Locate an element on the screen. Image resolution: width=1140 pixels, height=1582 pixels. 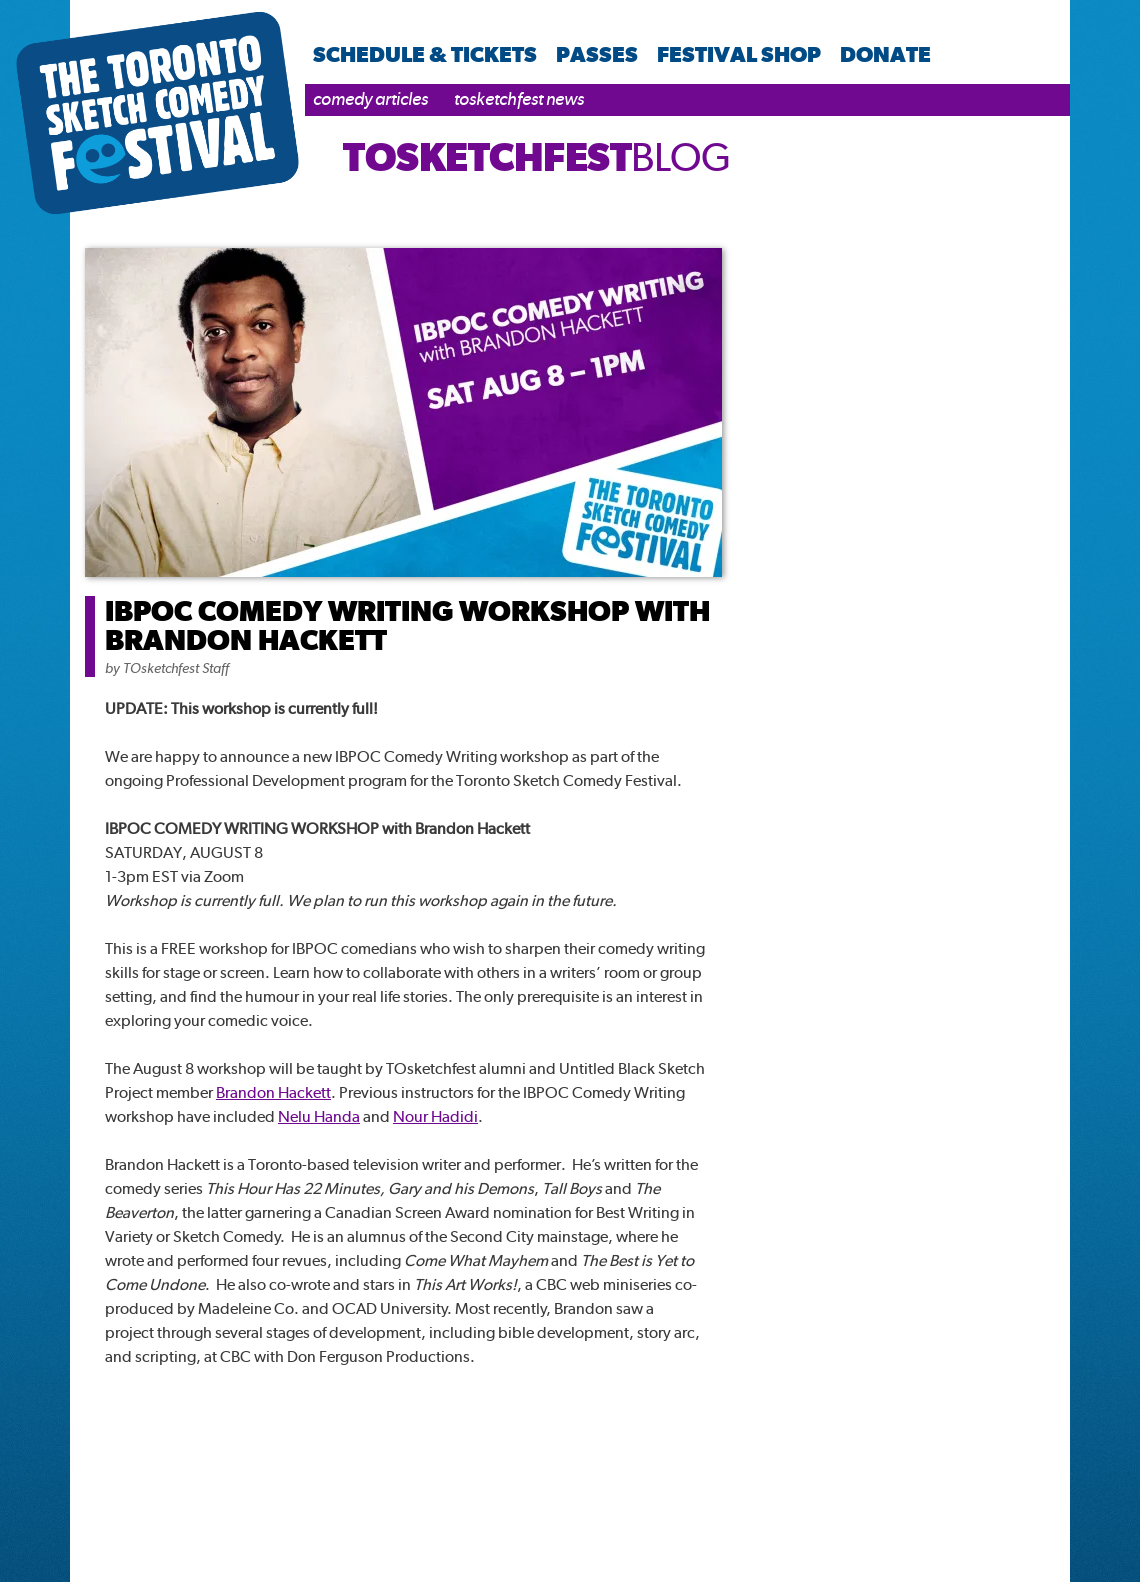
Passes is located at coordinates (597, 54).